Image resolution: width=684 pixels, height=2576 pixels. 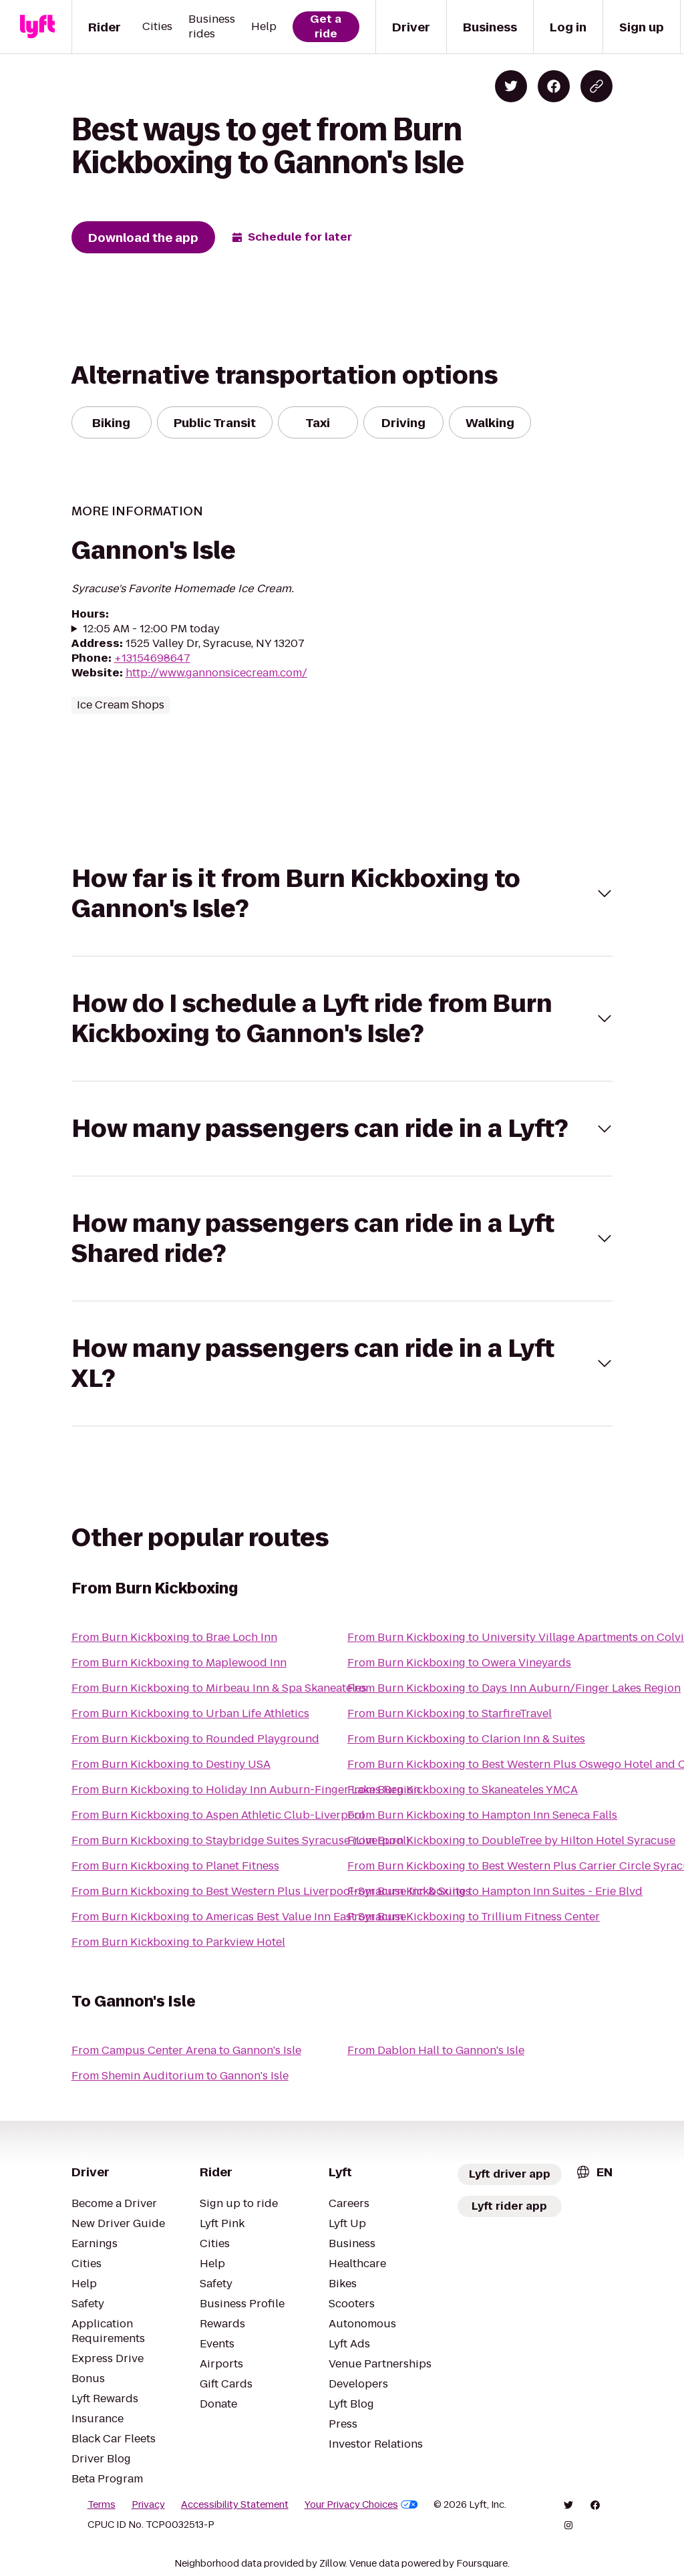 What do you see at coordinates (596, 86) in the screenshot?
I see `[Copy blog post link]` at bounding box center [596, 86].